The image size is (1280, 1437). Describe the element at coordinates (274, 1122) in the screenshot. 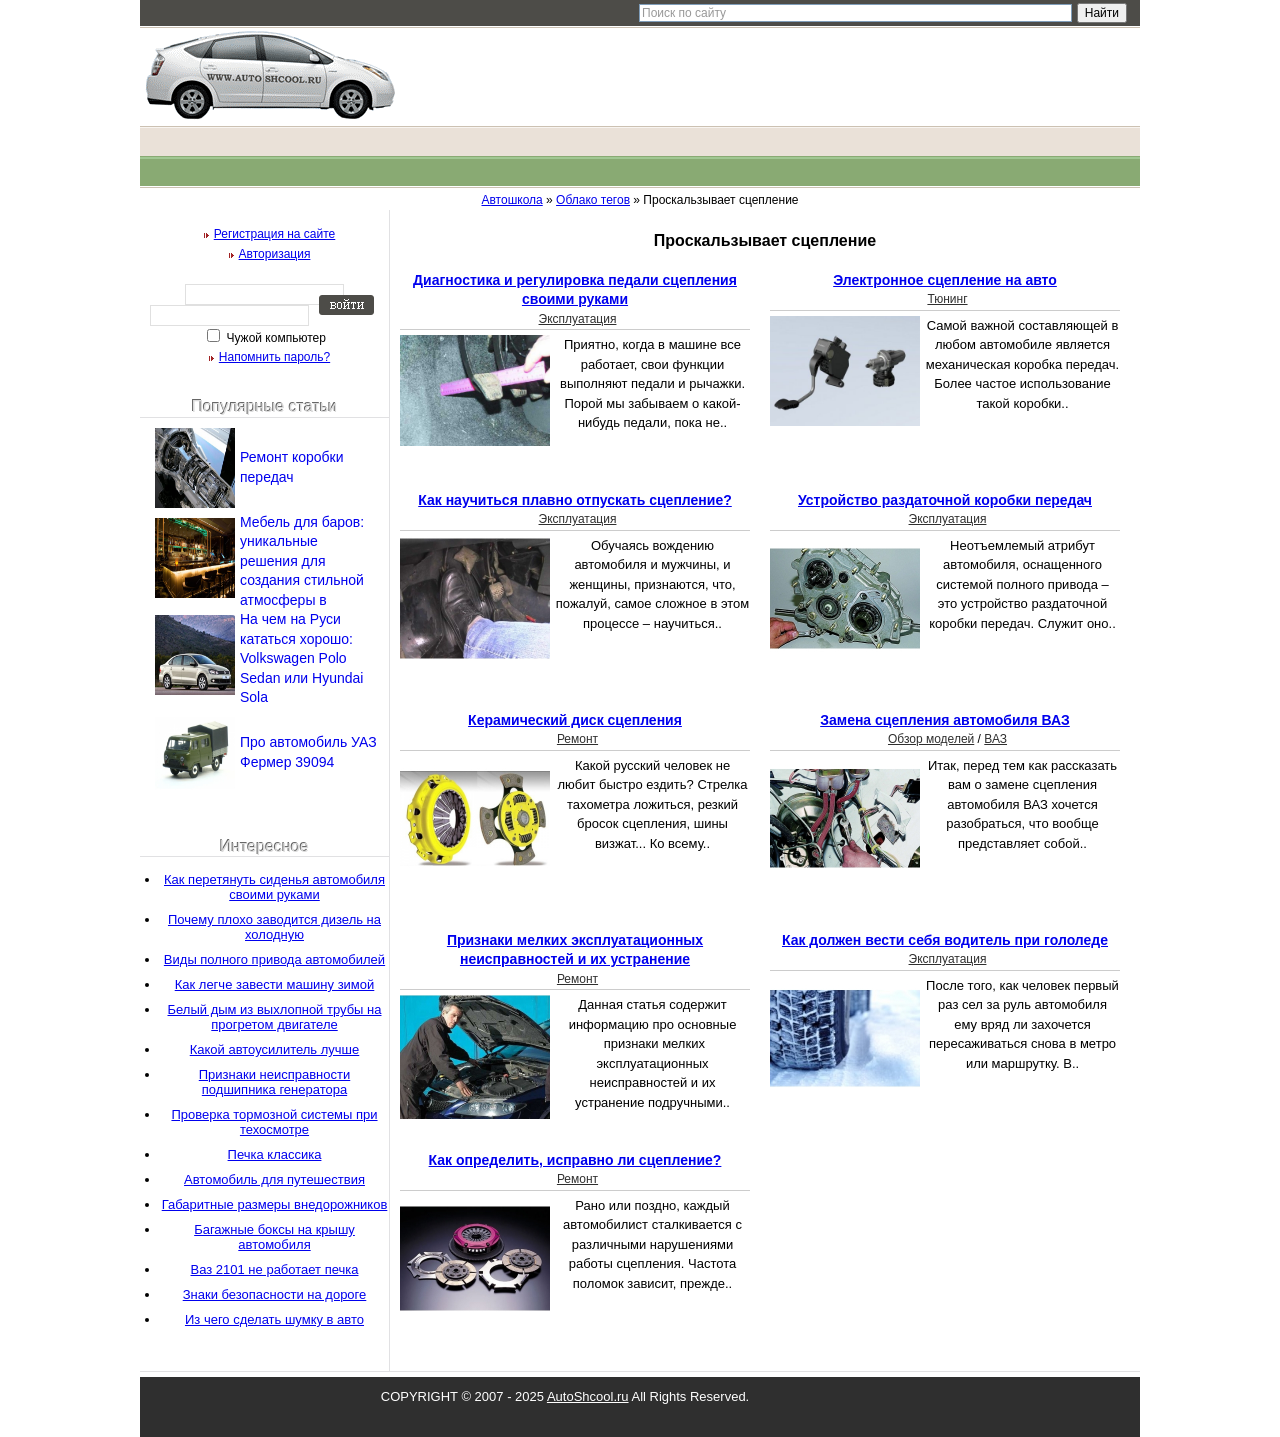

I see `Проверка тормозной системы при техосмотре` at that location.